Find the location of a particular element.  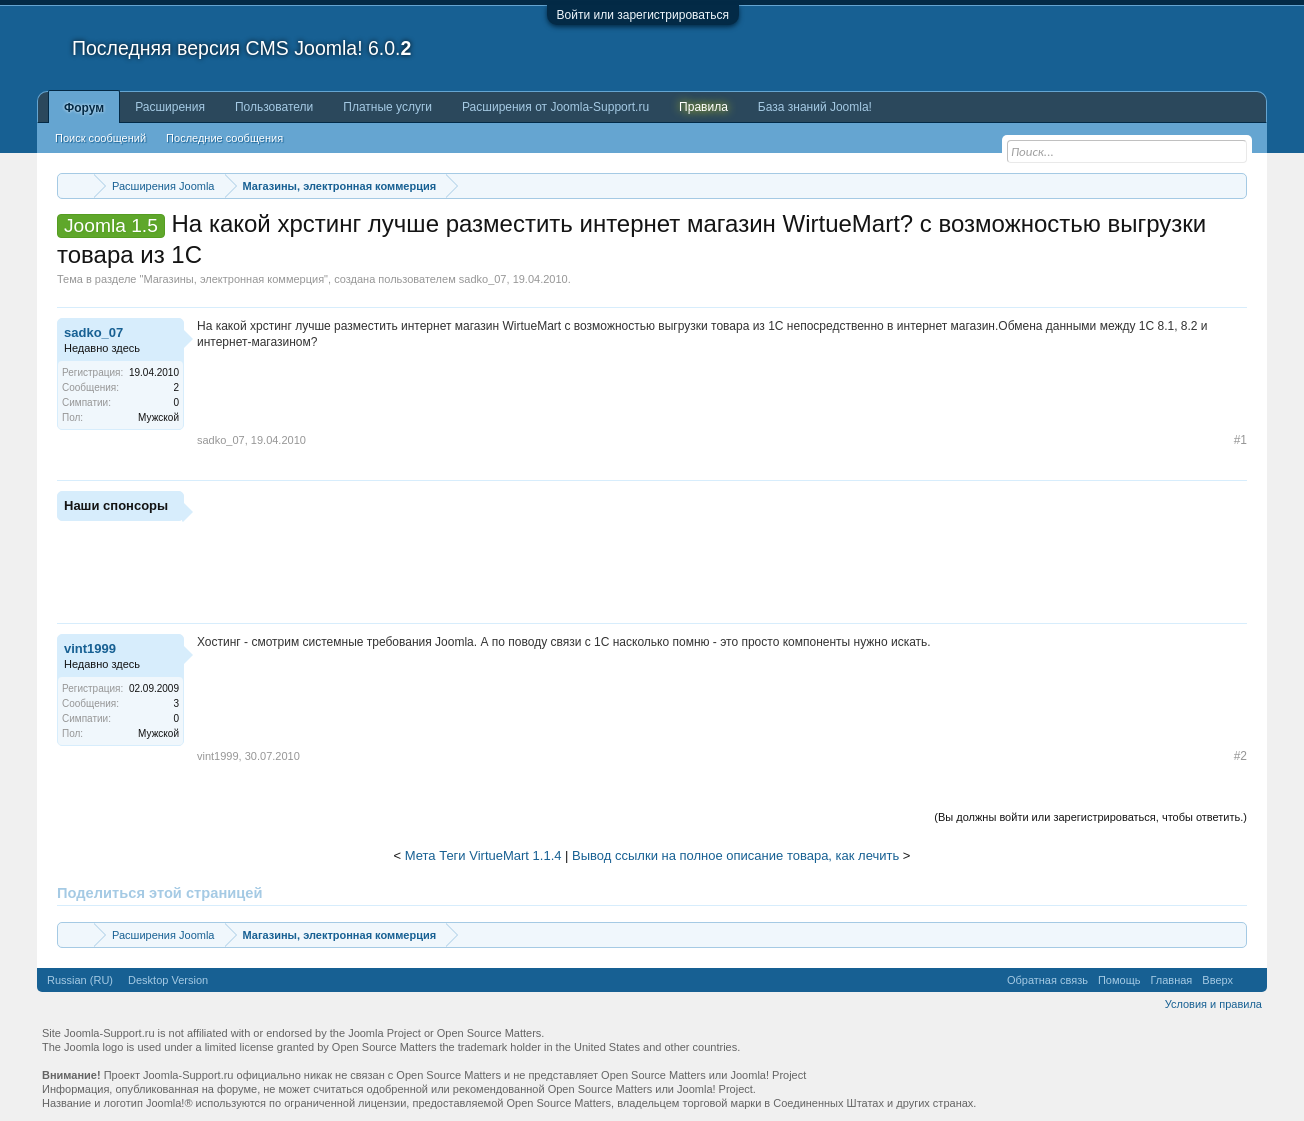

RSS is located at coordinates (1250, 980).